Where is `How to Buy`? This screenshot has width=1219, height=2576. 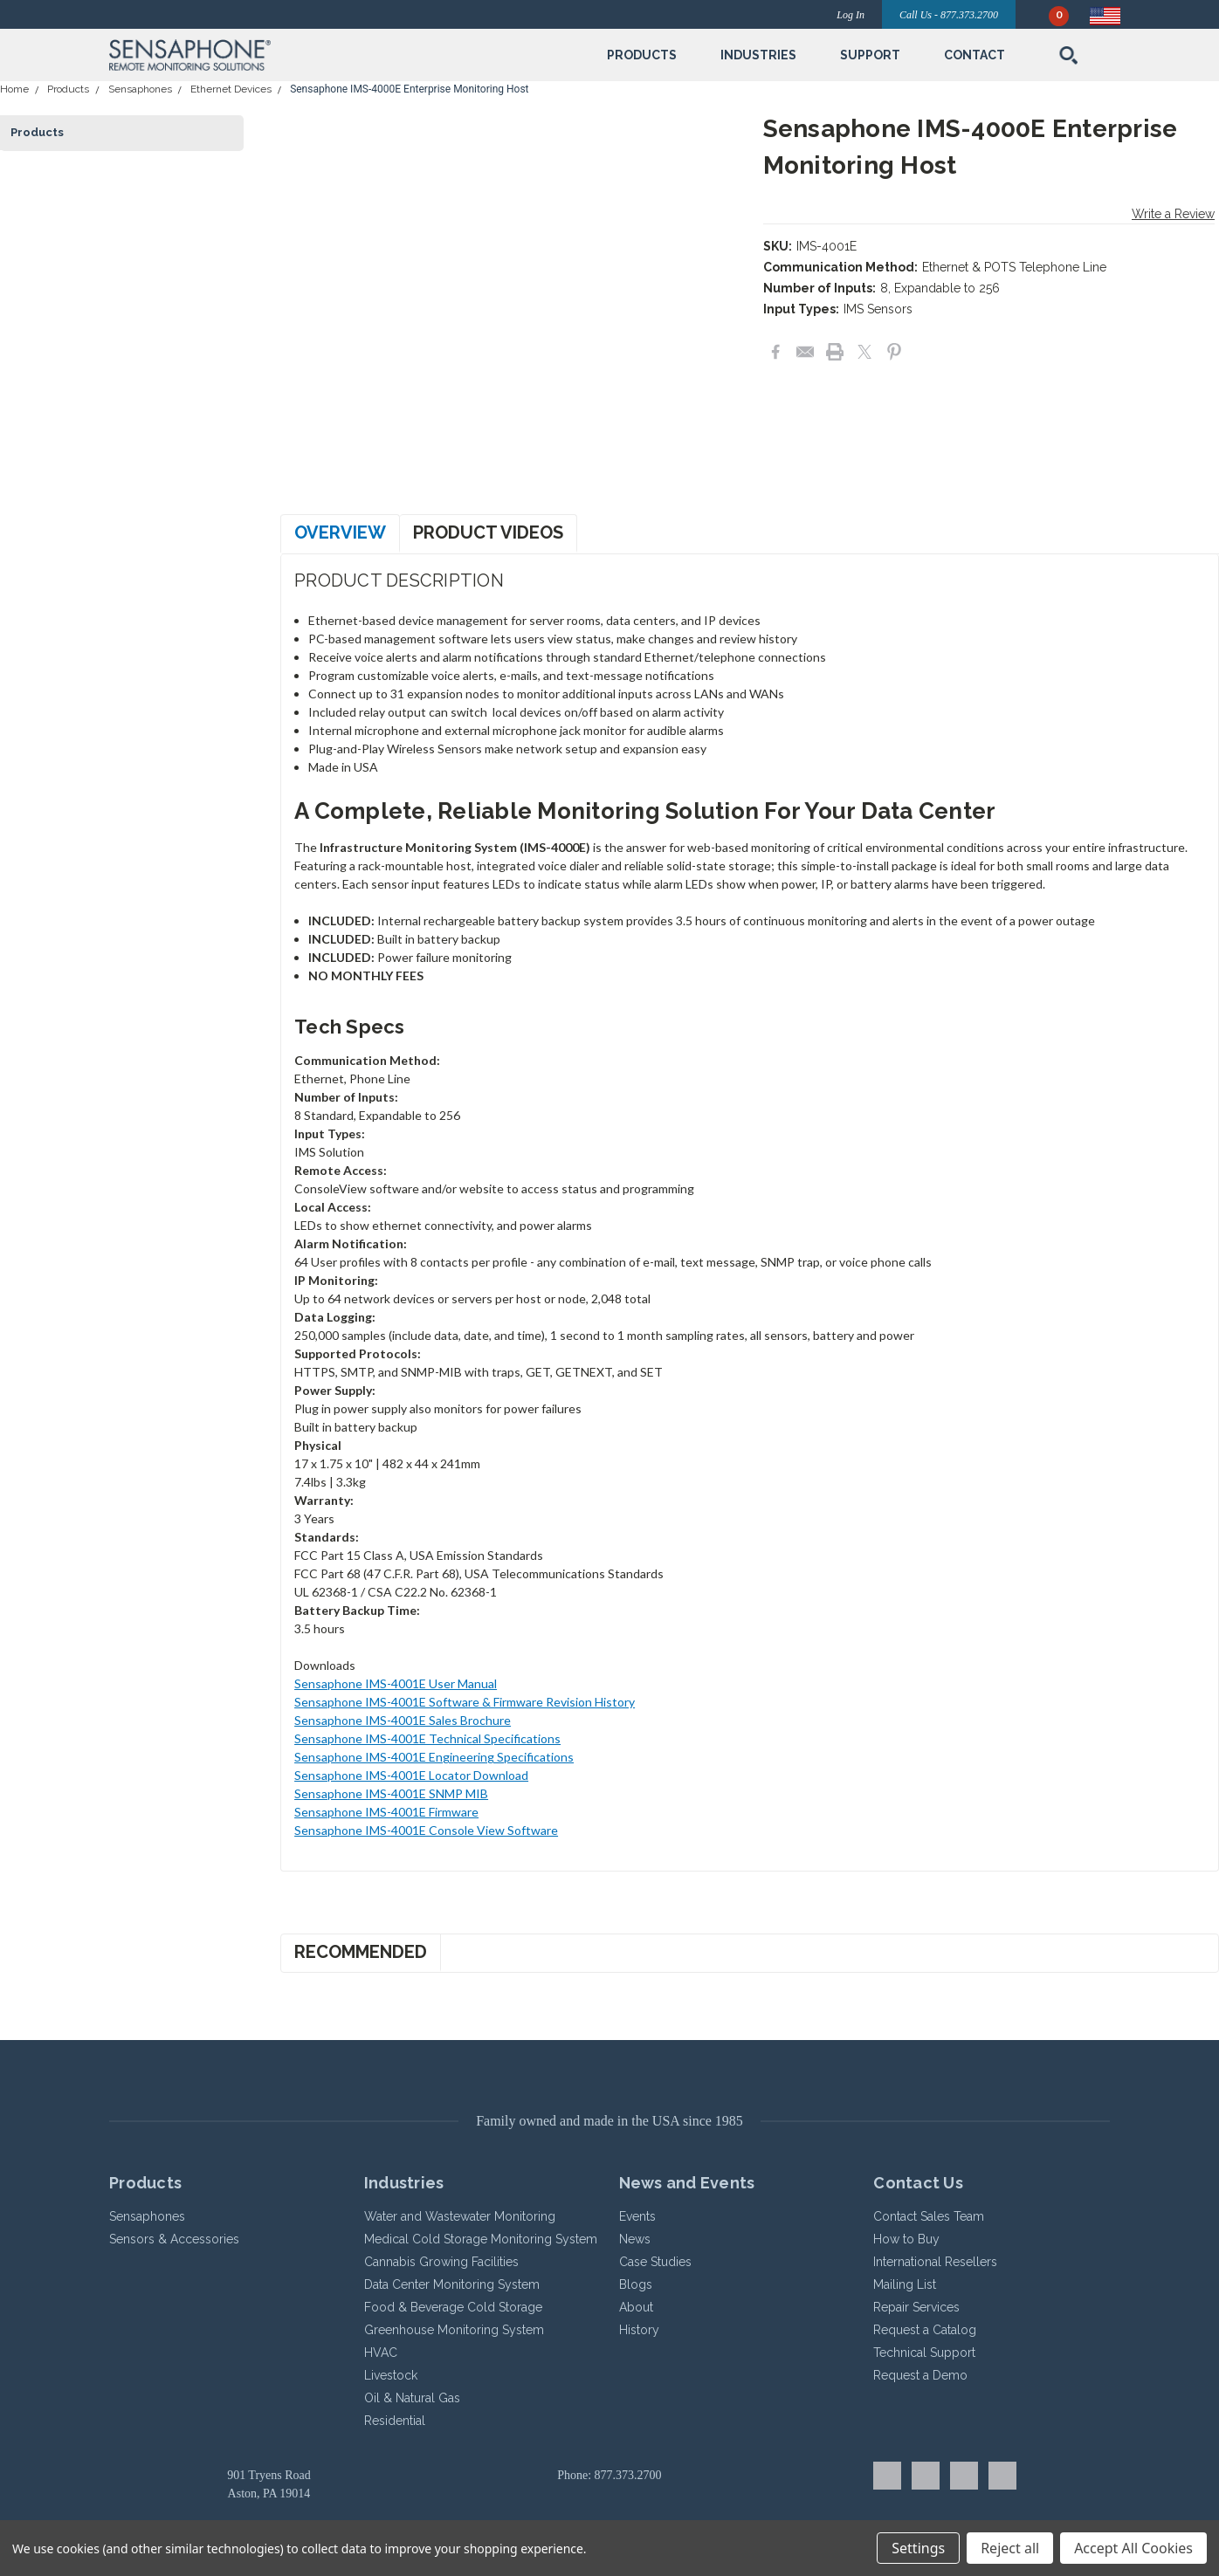 How to Buy is located at coordinates (906, 2239).